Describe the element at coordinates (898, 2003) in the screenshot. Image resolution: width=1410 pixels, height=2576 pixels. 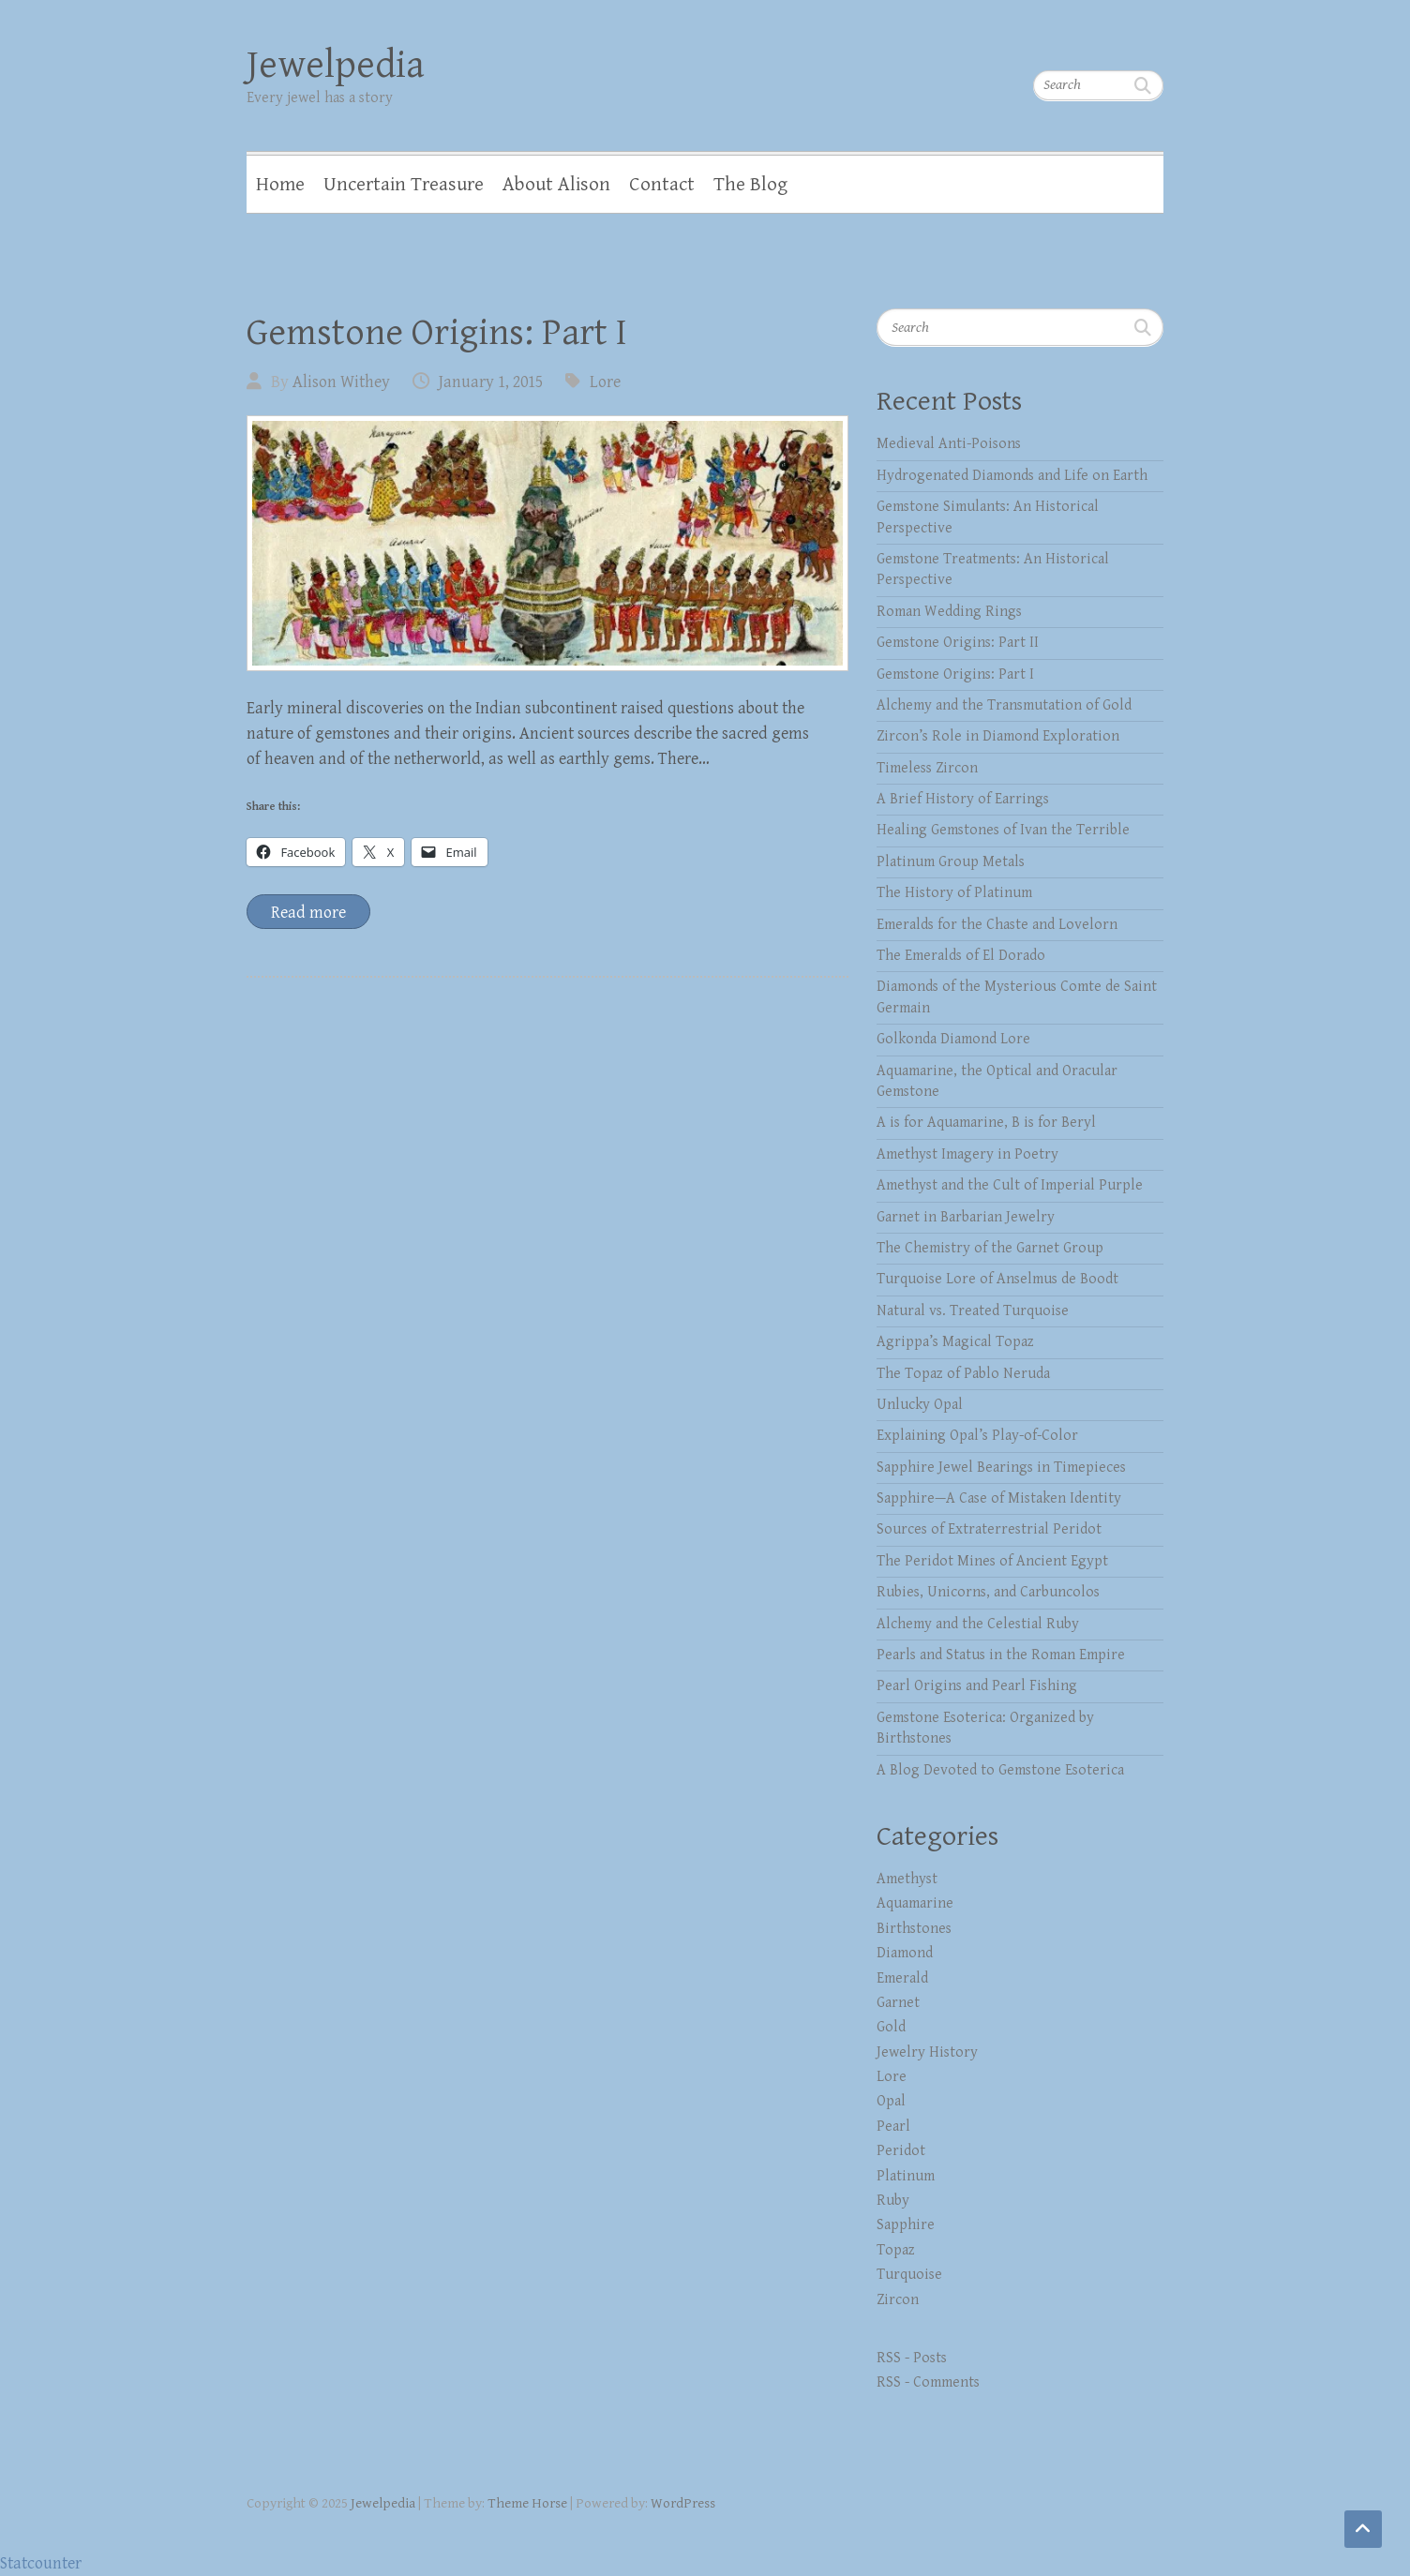
I see `Garnet` at that location.